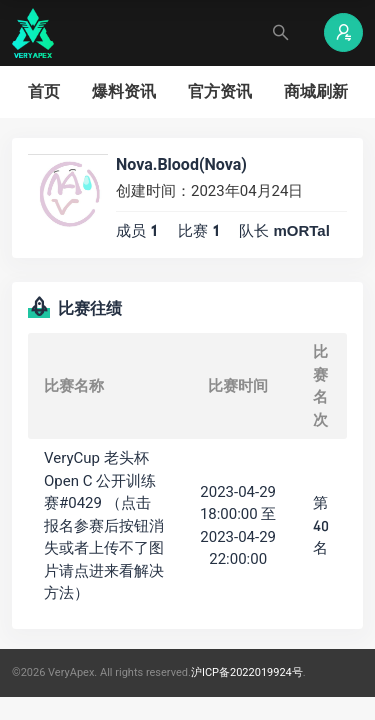  What do you see at coordinates (247, 672) in the screenshot?
I see `沪ICP备2022019924号` at bounding box center [247, 672].